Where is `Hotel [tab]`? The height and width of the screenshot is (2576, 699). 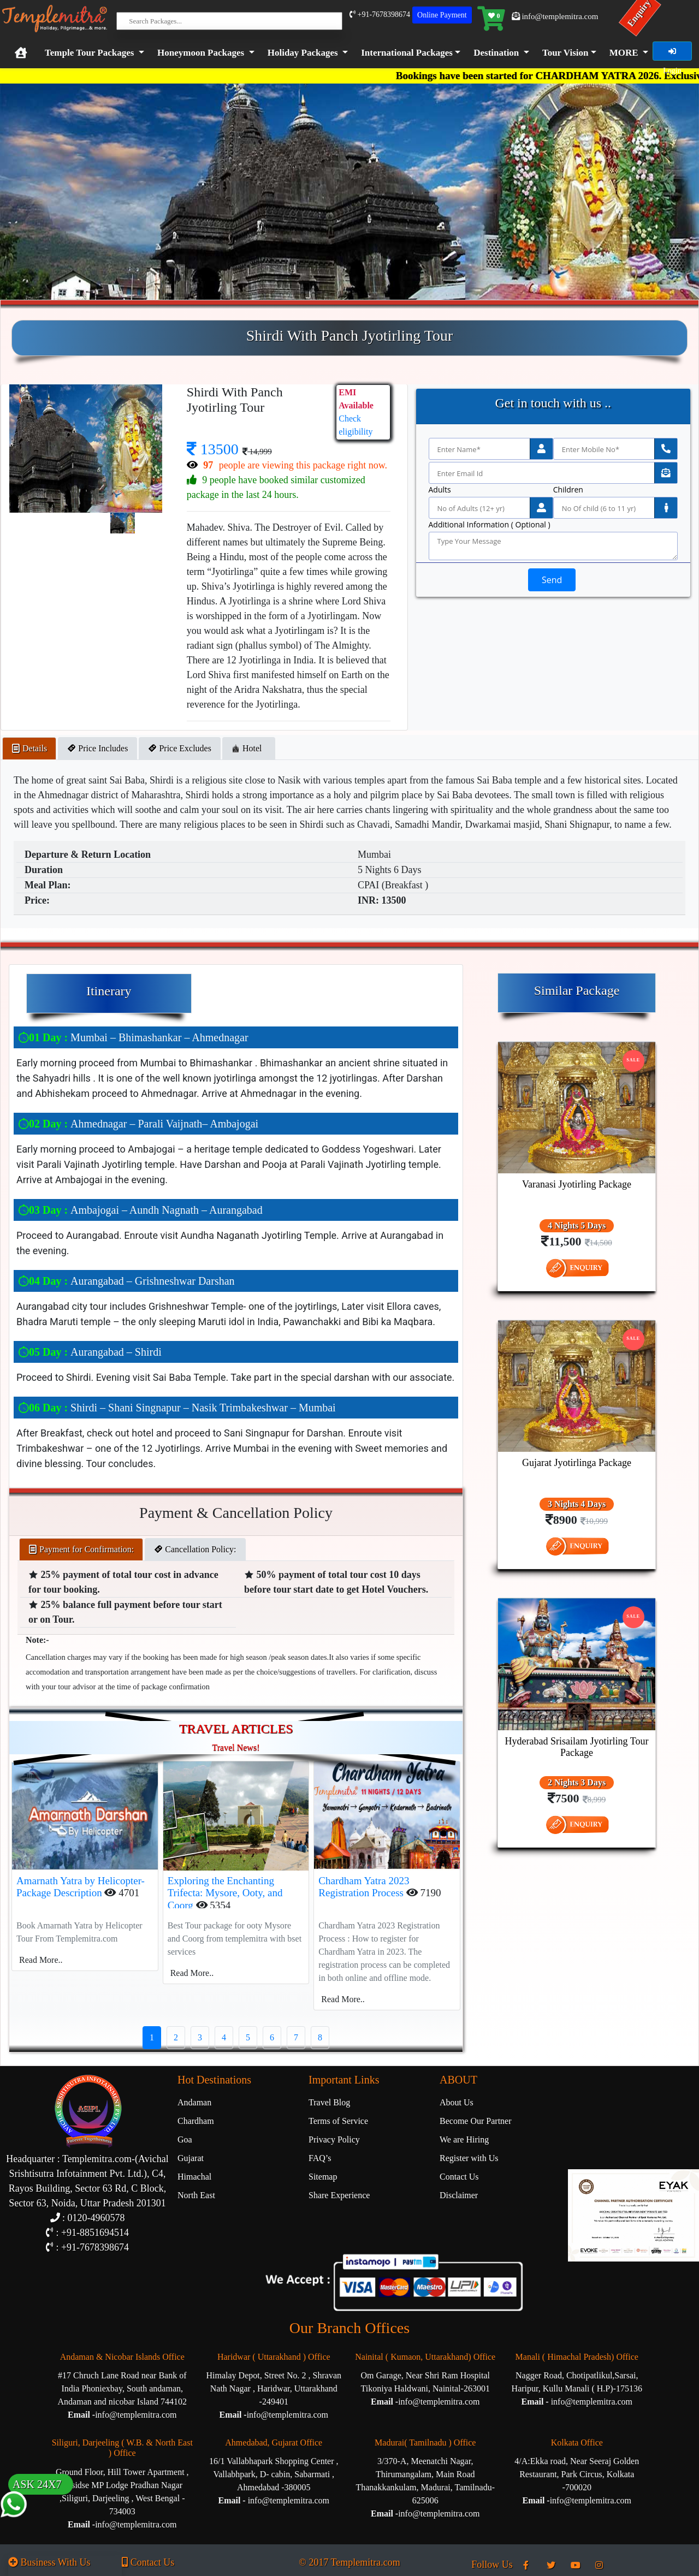
Hotel [tab] is located at coordinates (249, 748).